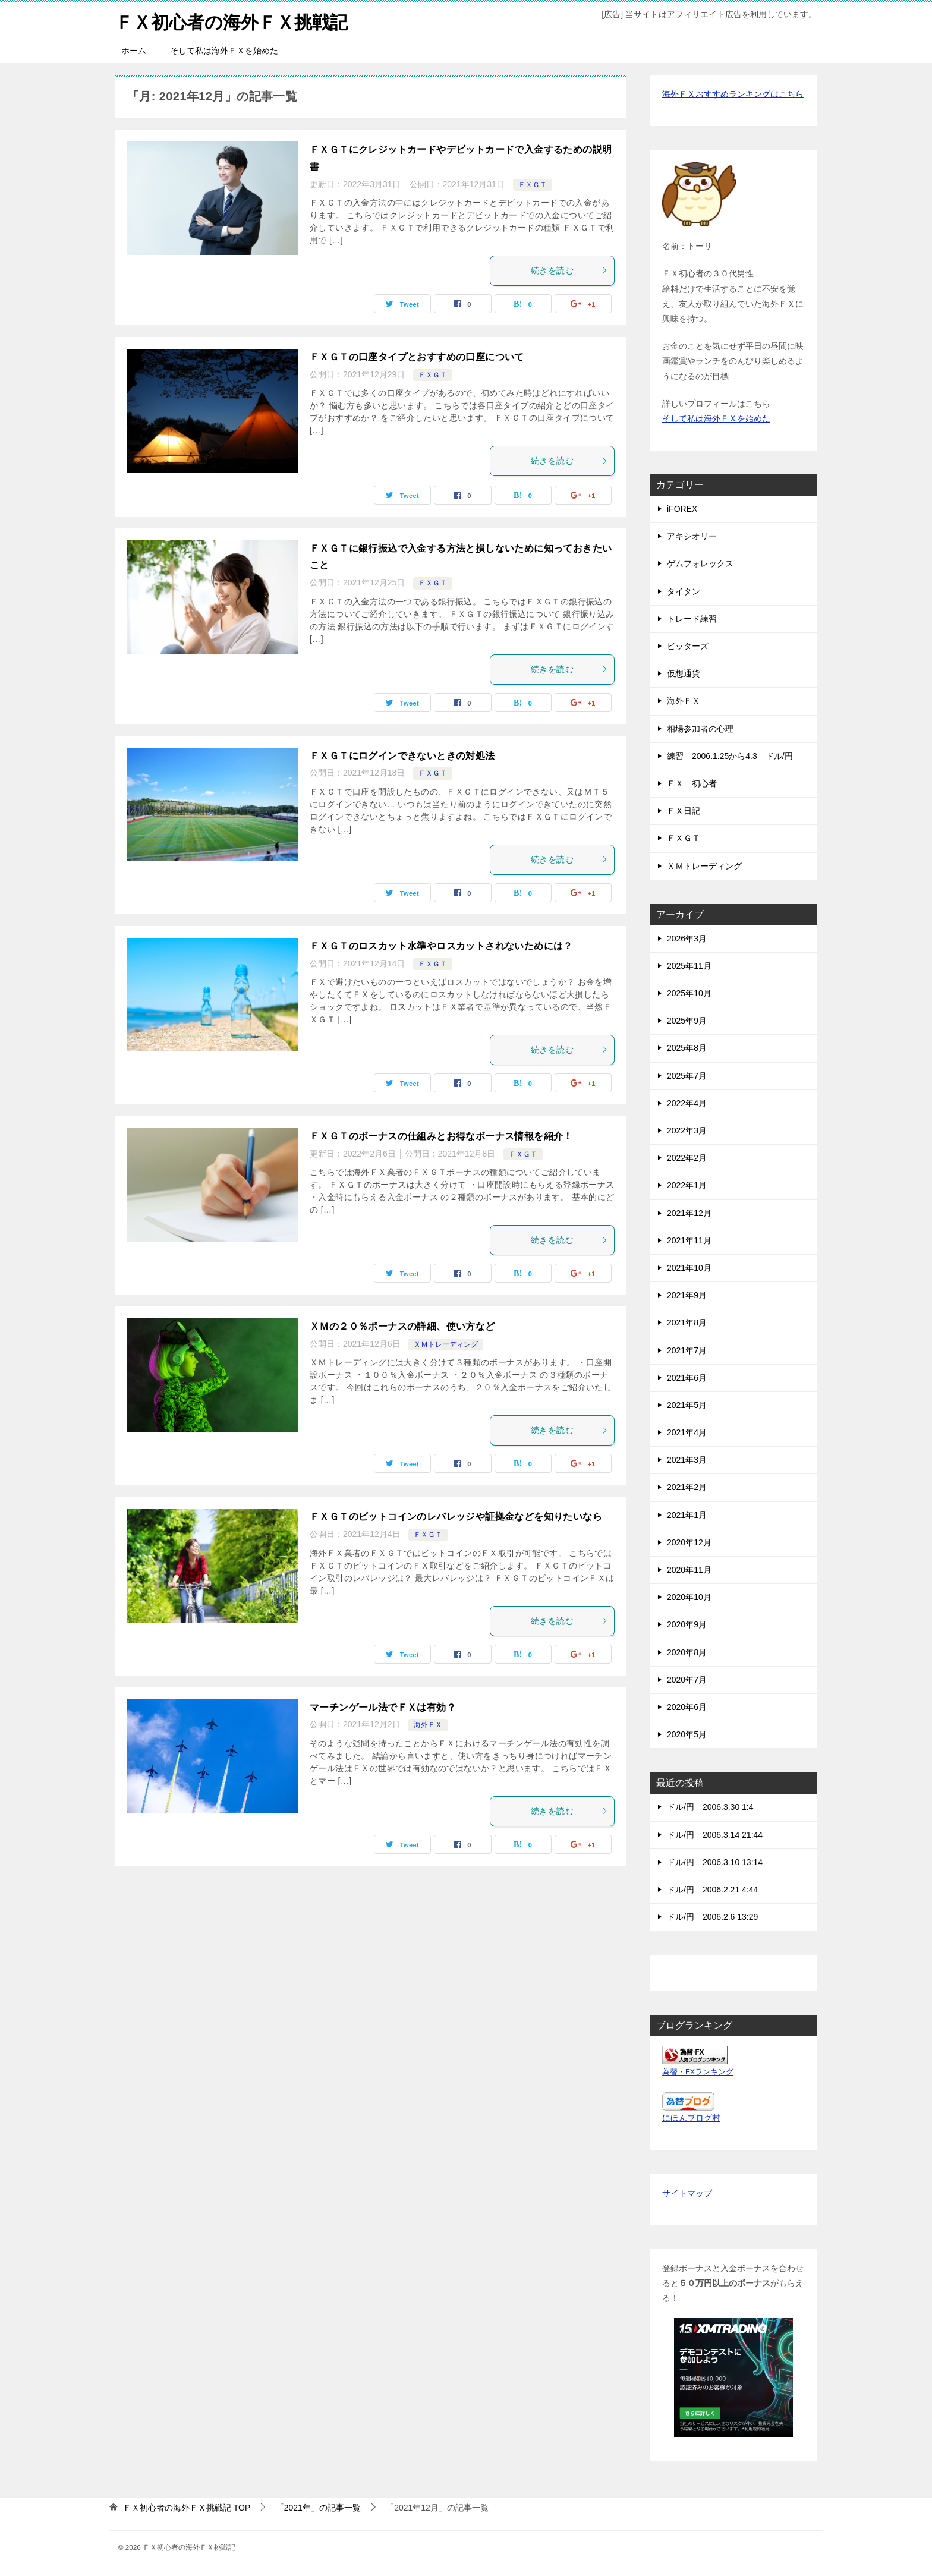 Image resolution: width=932 pixels, height=2576 pixels. What do you see at coordinates (687, 1624) in the screenshot?
I see `2020年9月` at bounding box center [687, 1624].